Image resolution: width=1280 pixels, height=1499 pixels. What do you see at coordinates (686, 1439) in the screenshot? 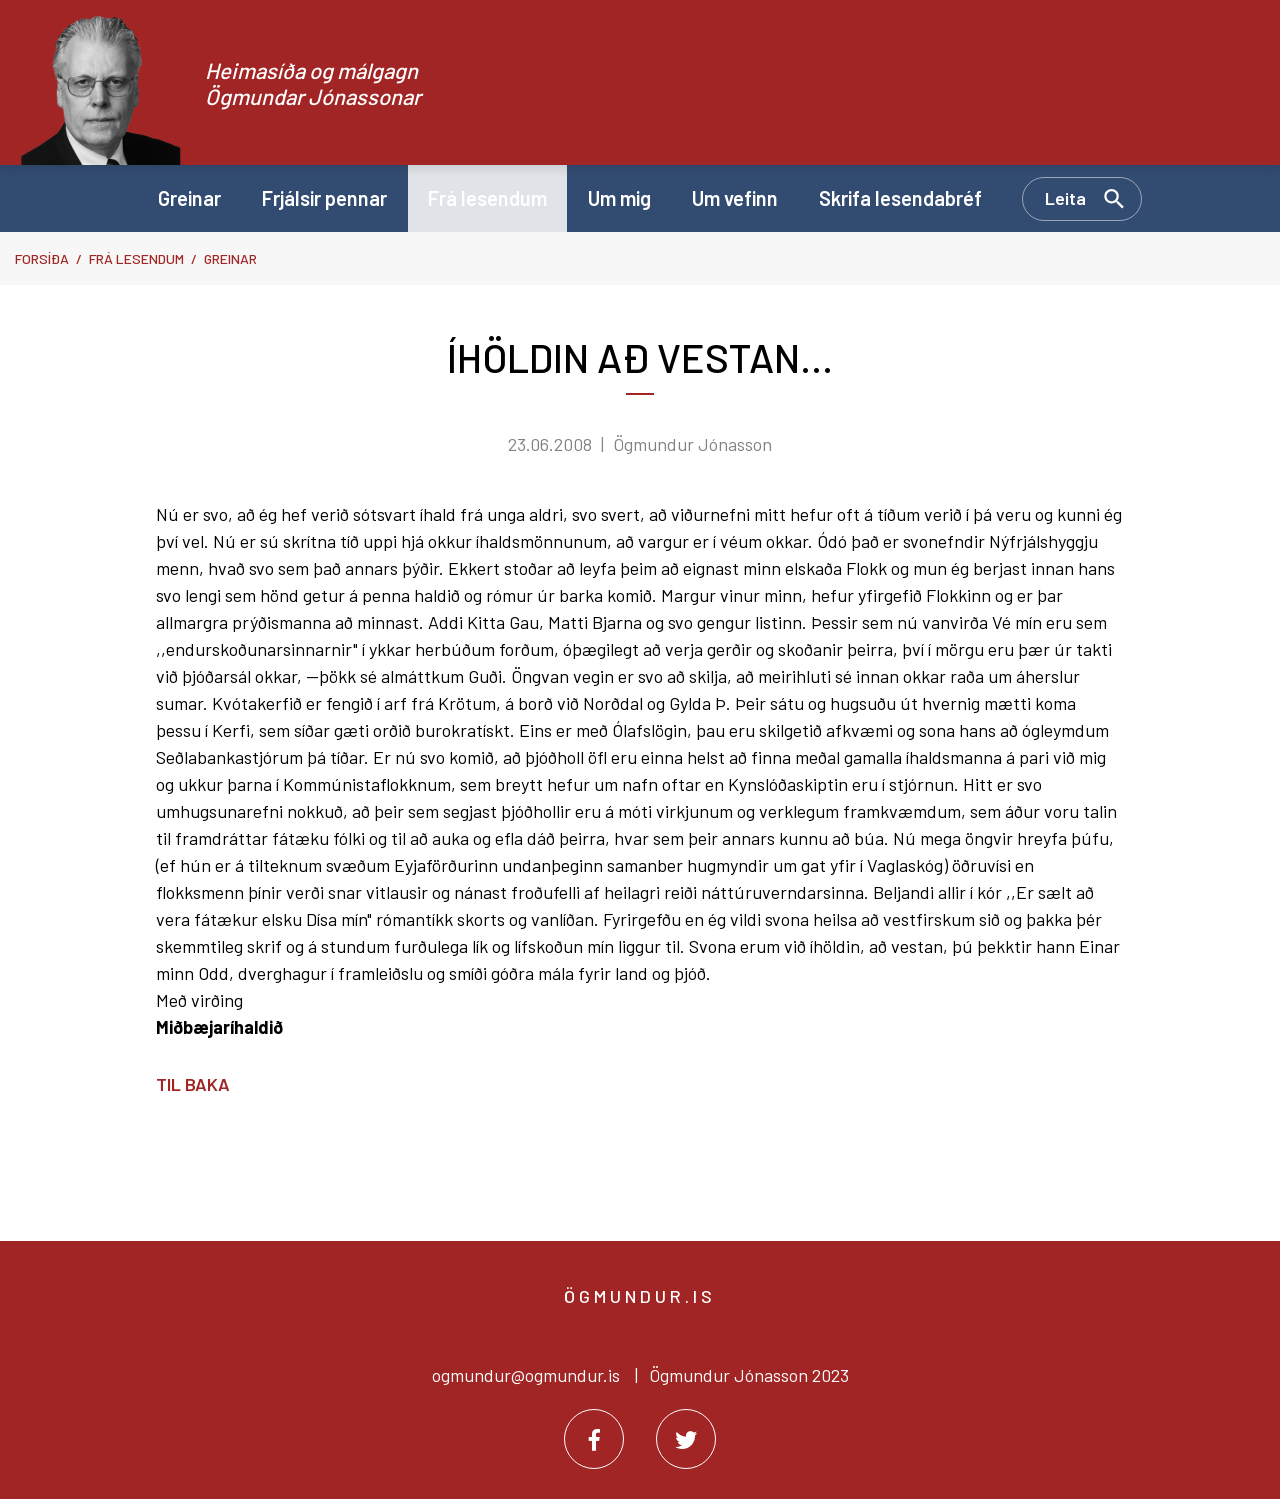
I see `[Twitter]` at bounding box center [686, 1439].